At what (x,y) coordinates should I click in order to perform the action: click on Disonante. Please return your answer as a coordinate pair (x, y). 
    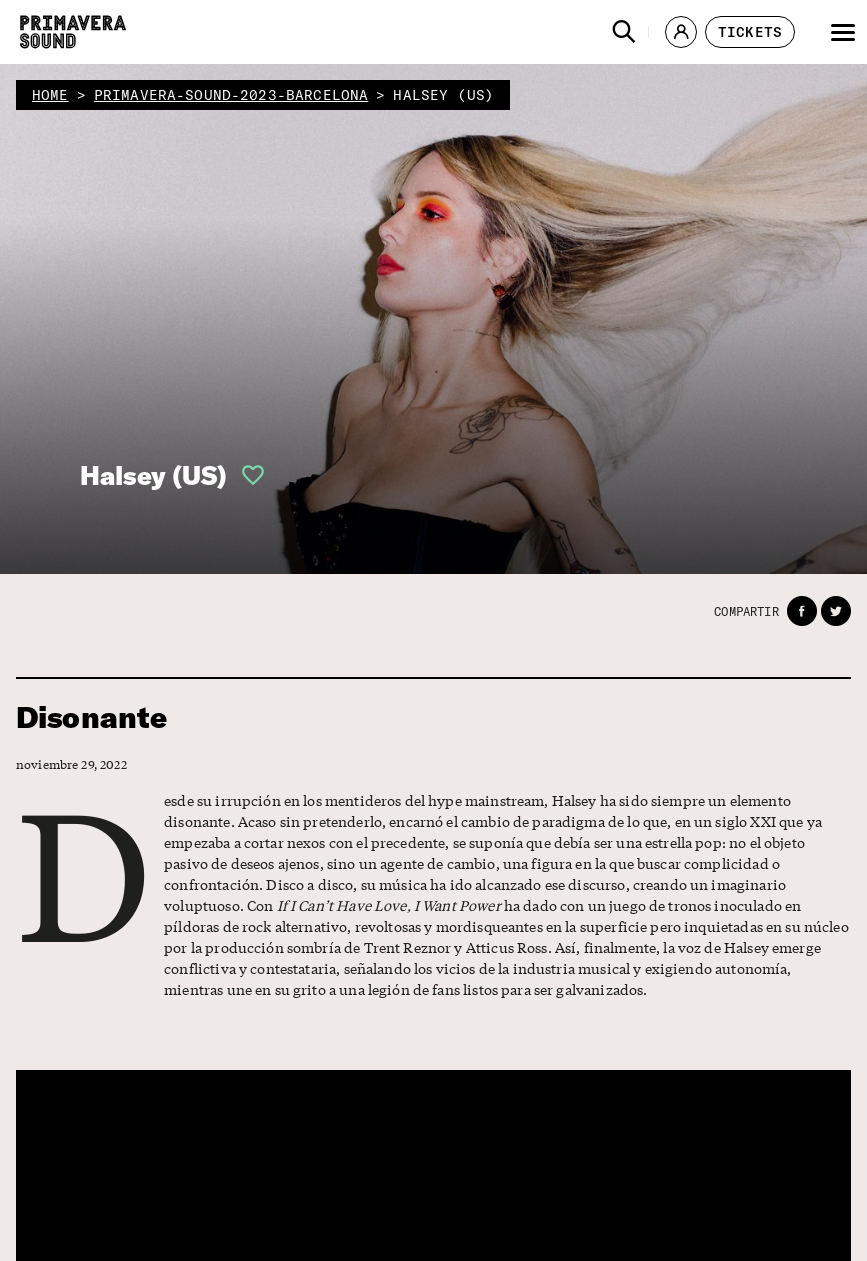
    Looking at the image, I should click on (91, 717).